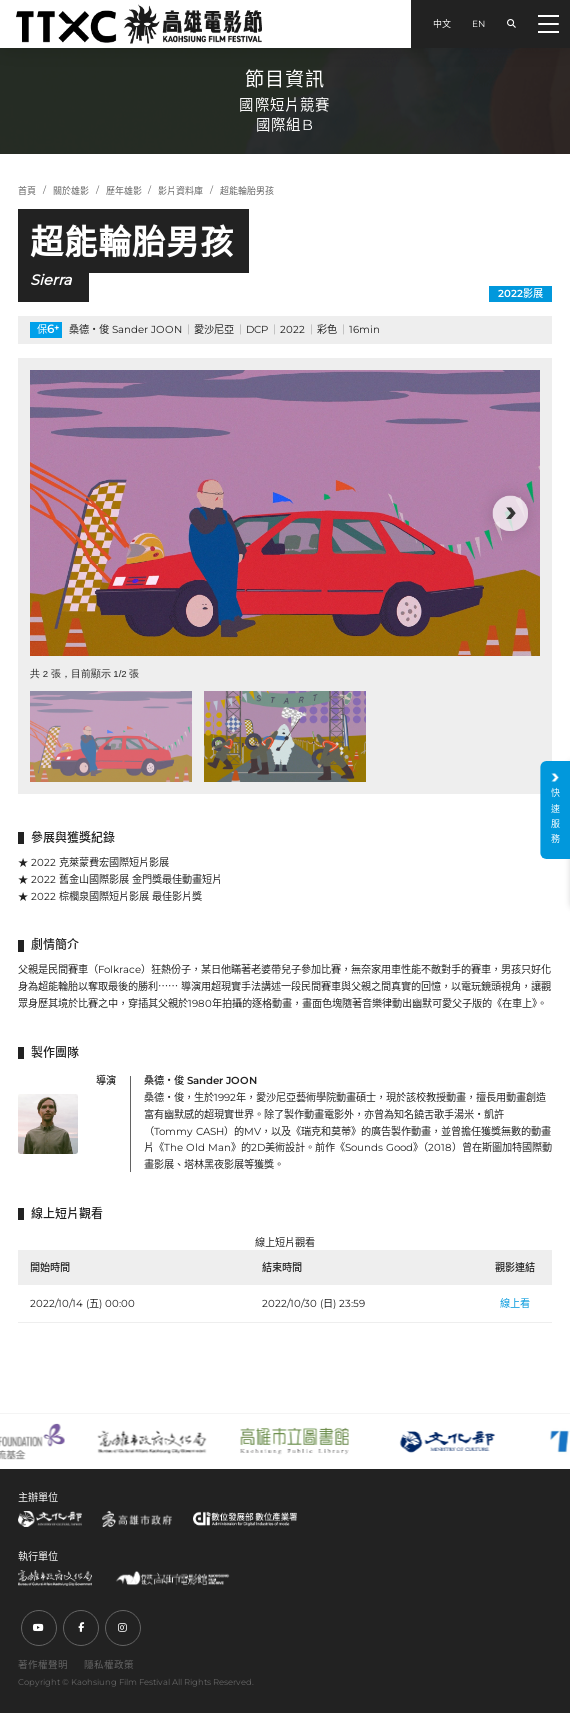 Image resolution: width=570 pixels, height=1713 pixels. I want to click on EN, so click(478, 23).